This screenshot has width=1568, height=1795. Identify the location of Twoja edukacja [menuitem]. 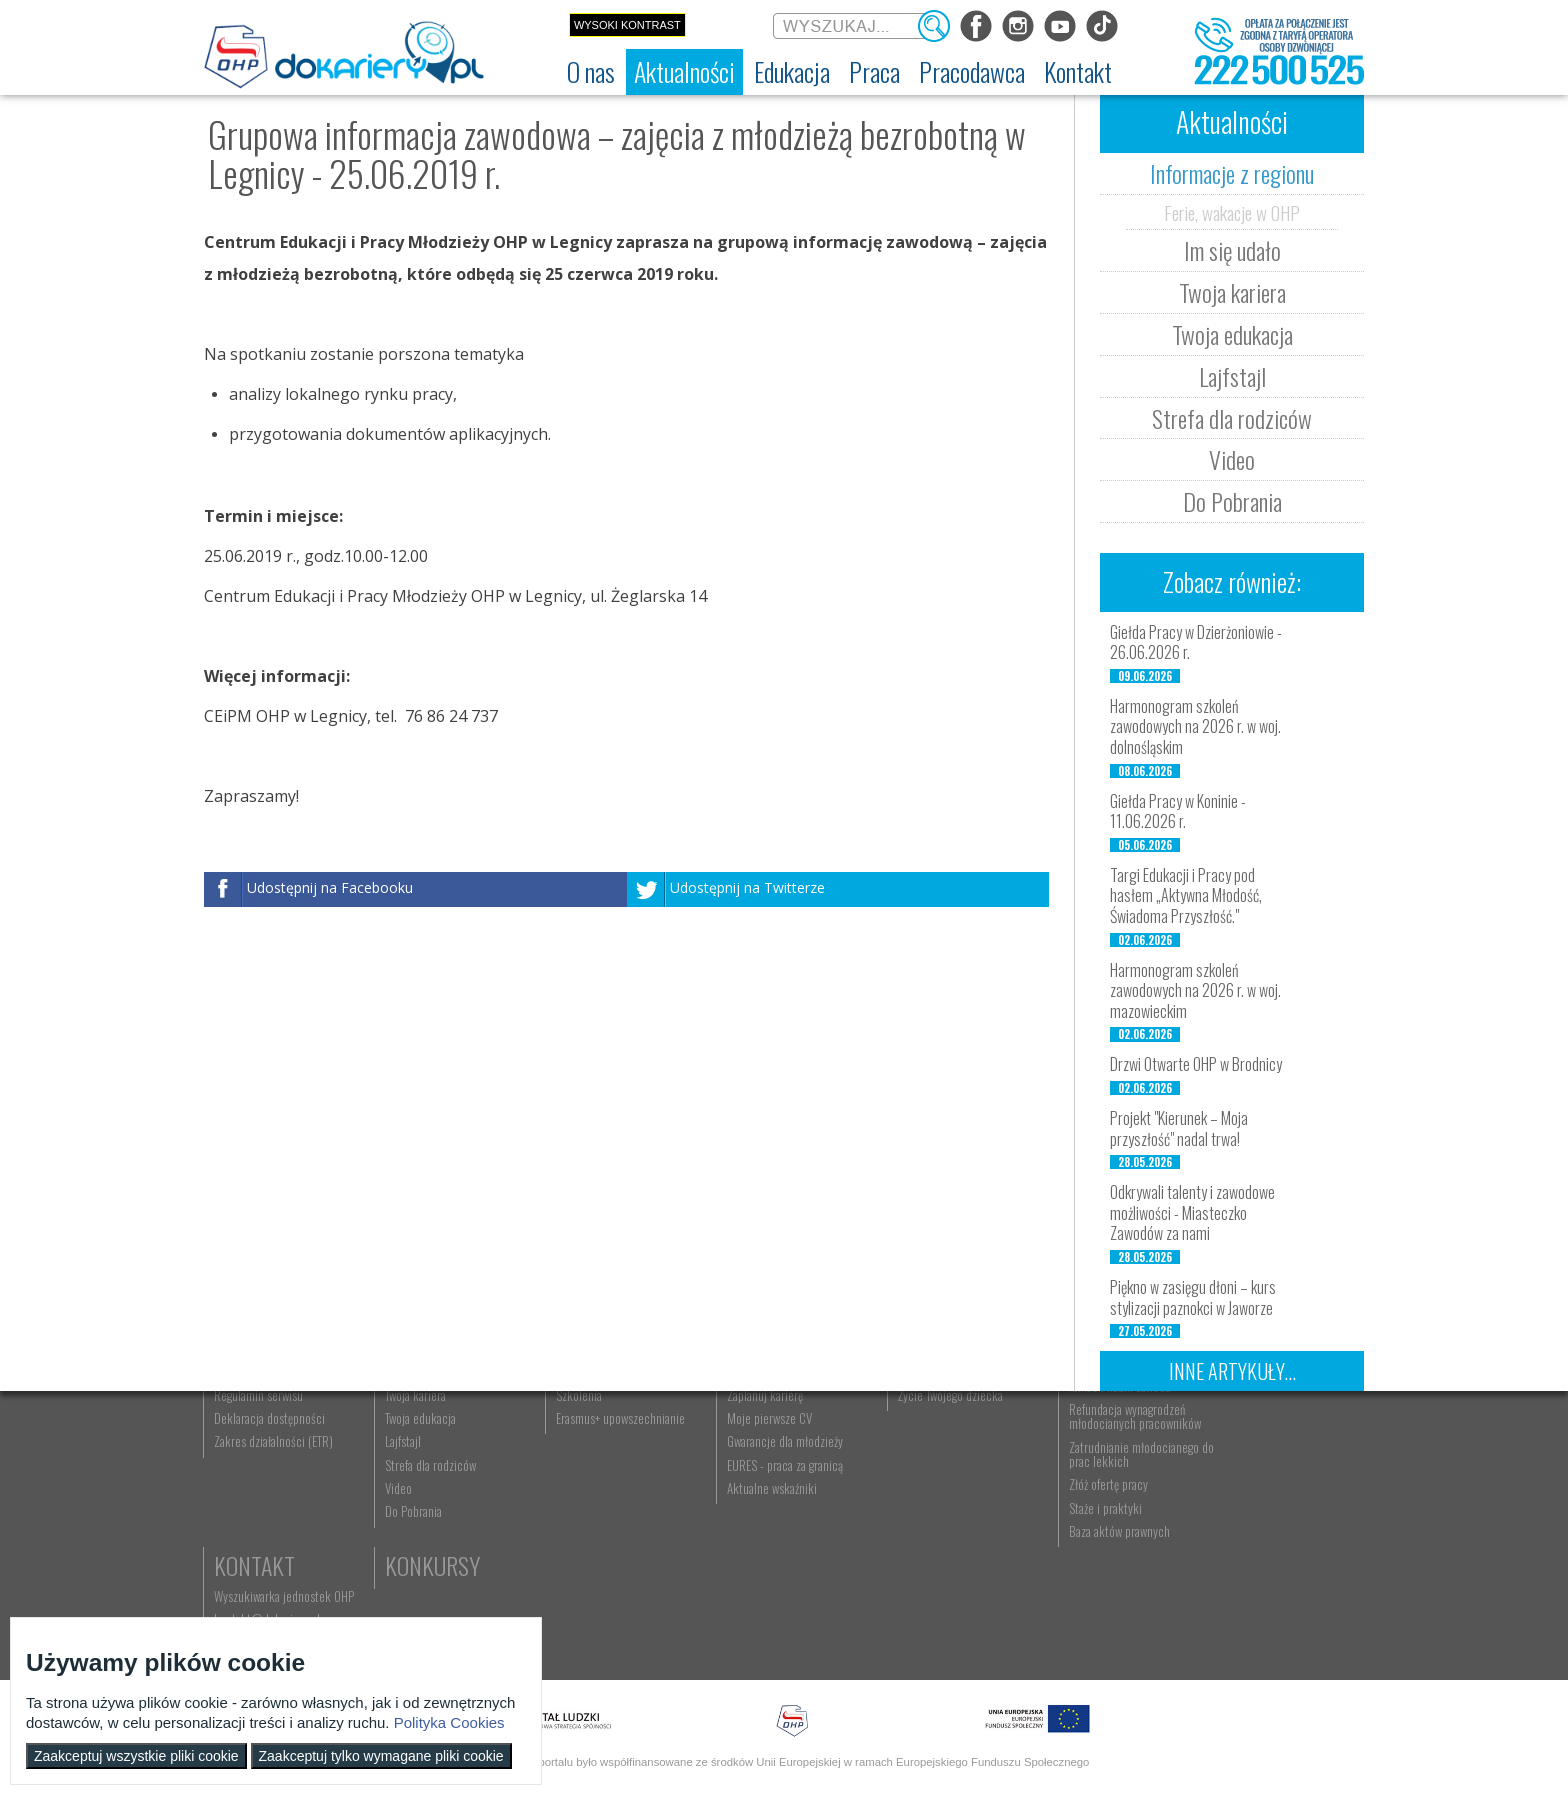
(415, 1529).